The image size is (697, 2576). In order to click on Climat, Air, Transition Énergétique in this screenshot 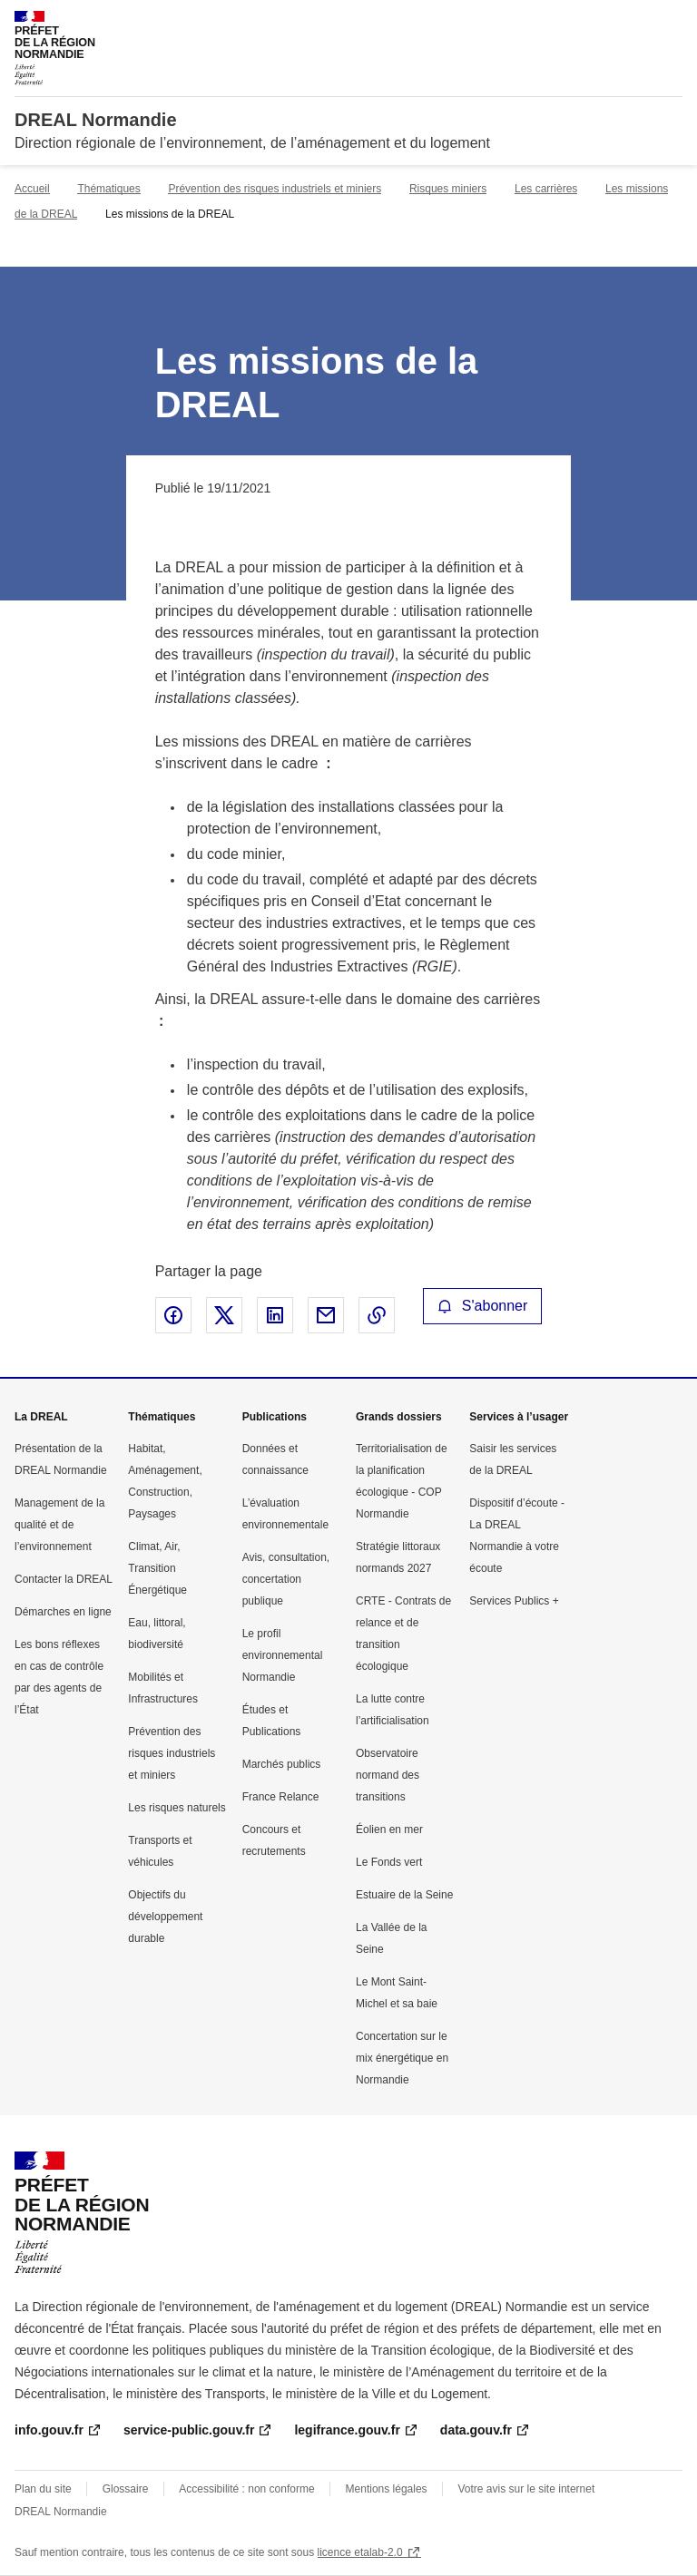, I will do `click(157, 1568)`.